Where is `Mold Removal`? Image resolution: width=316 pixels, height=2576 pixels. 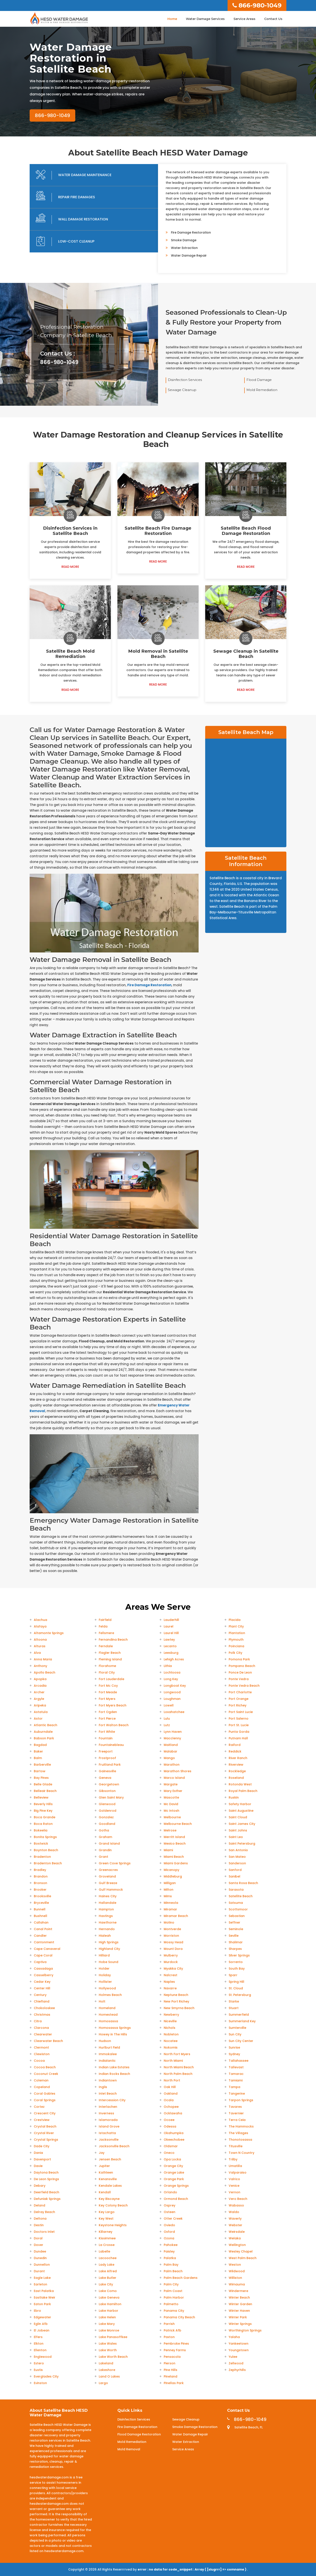
Mold Removal is located at coordinates (128, 2449).